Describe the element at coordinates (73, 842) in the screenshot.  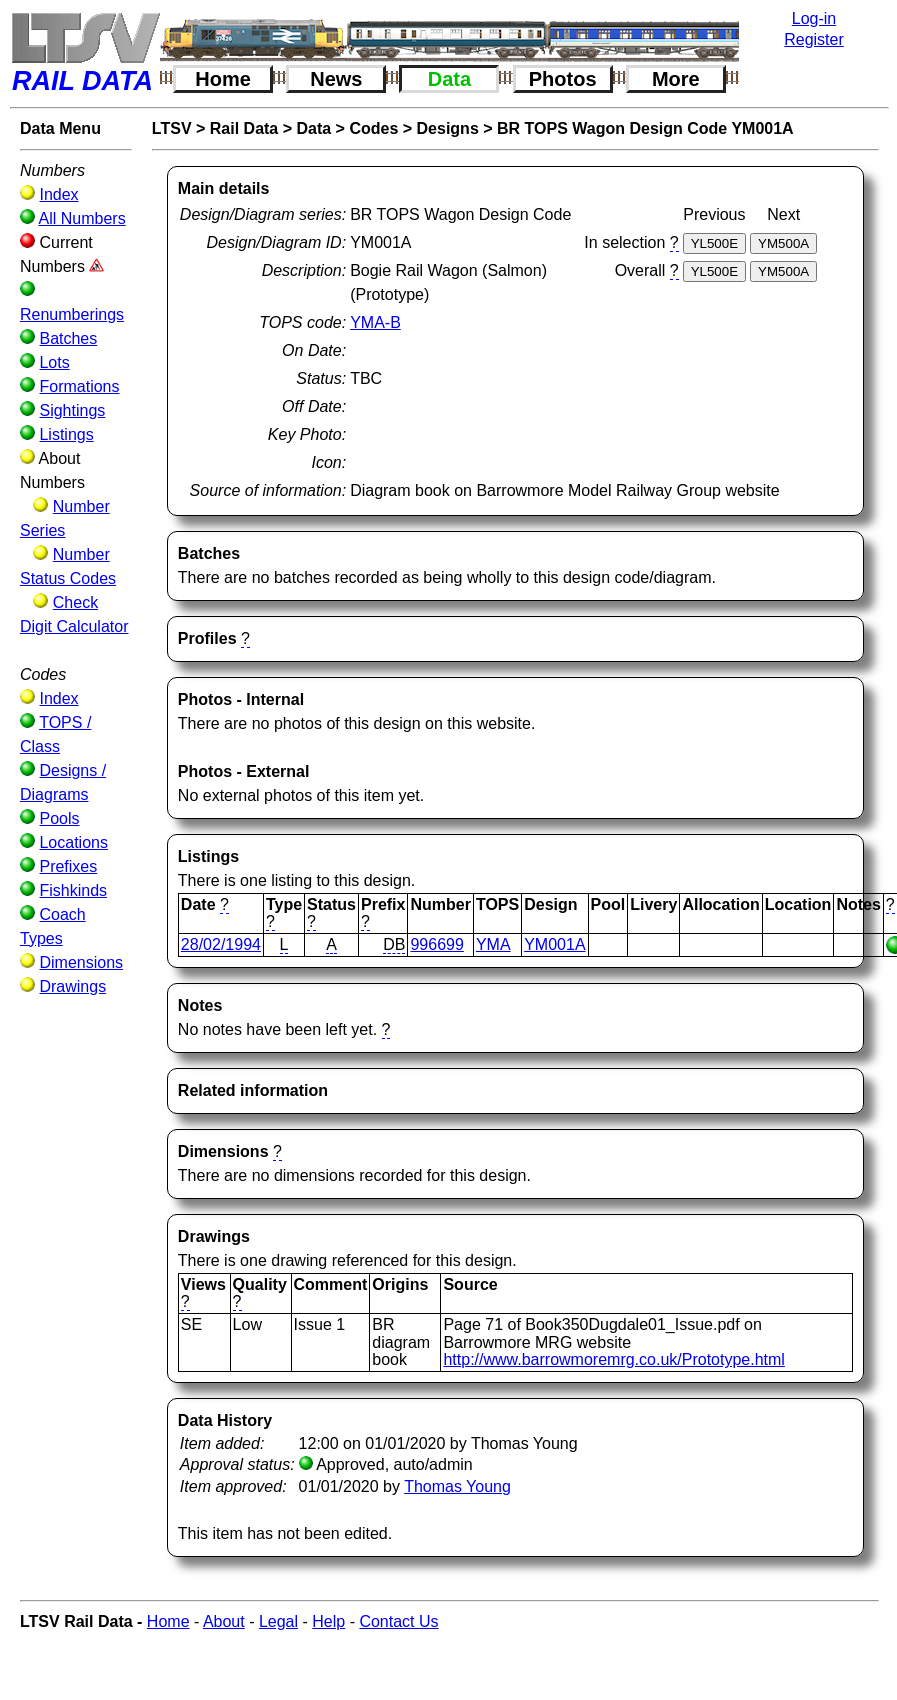
I see `Locations` at that location.